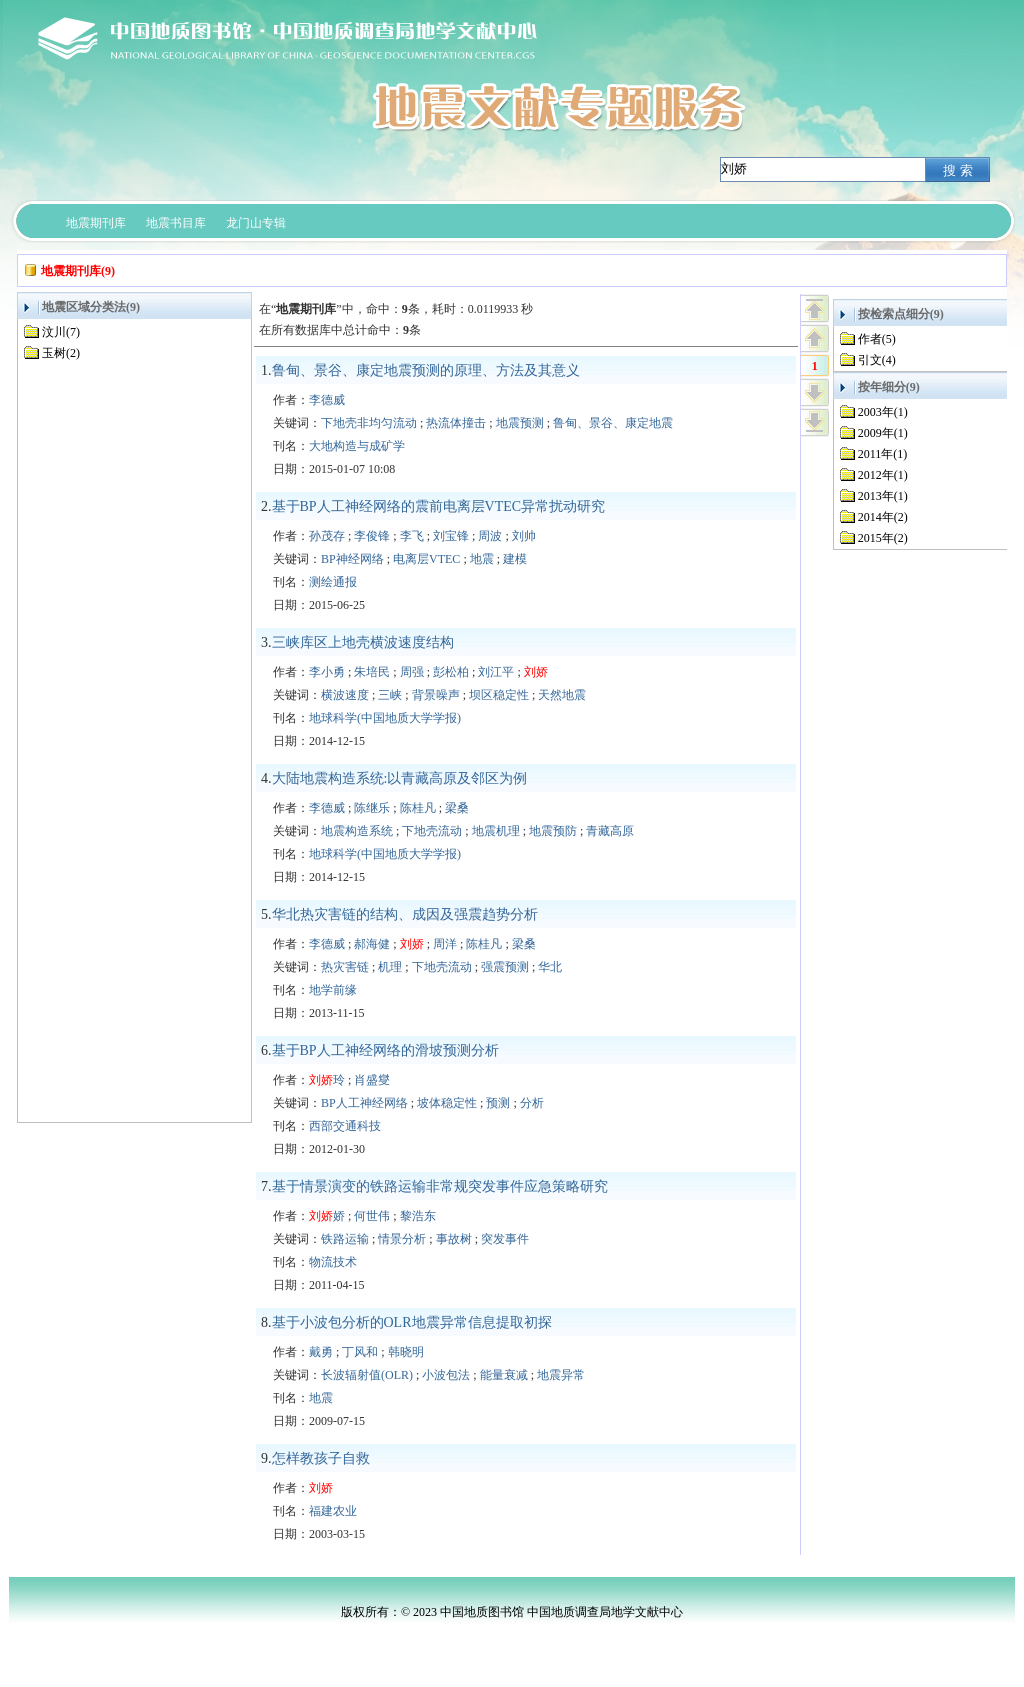 This screenshot has height=1687, width=1024. Describe the element at coordinates (345, 695) in the screenshot. I see `横波速度` at that location.